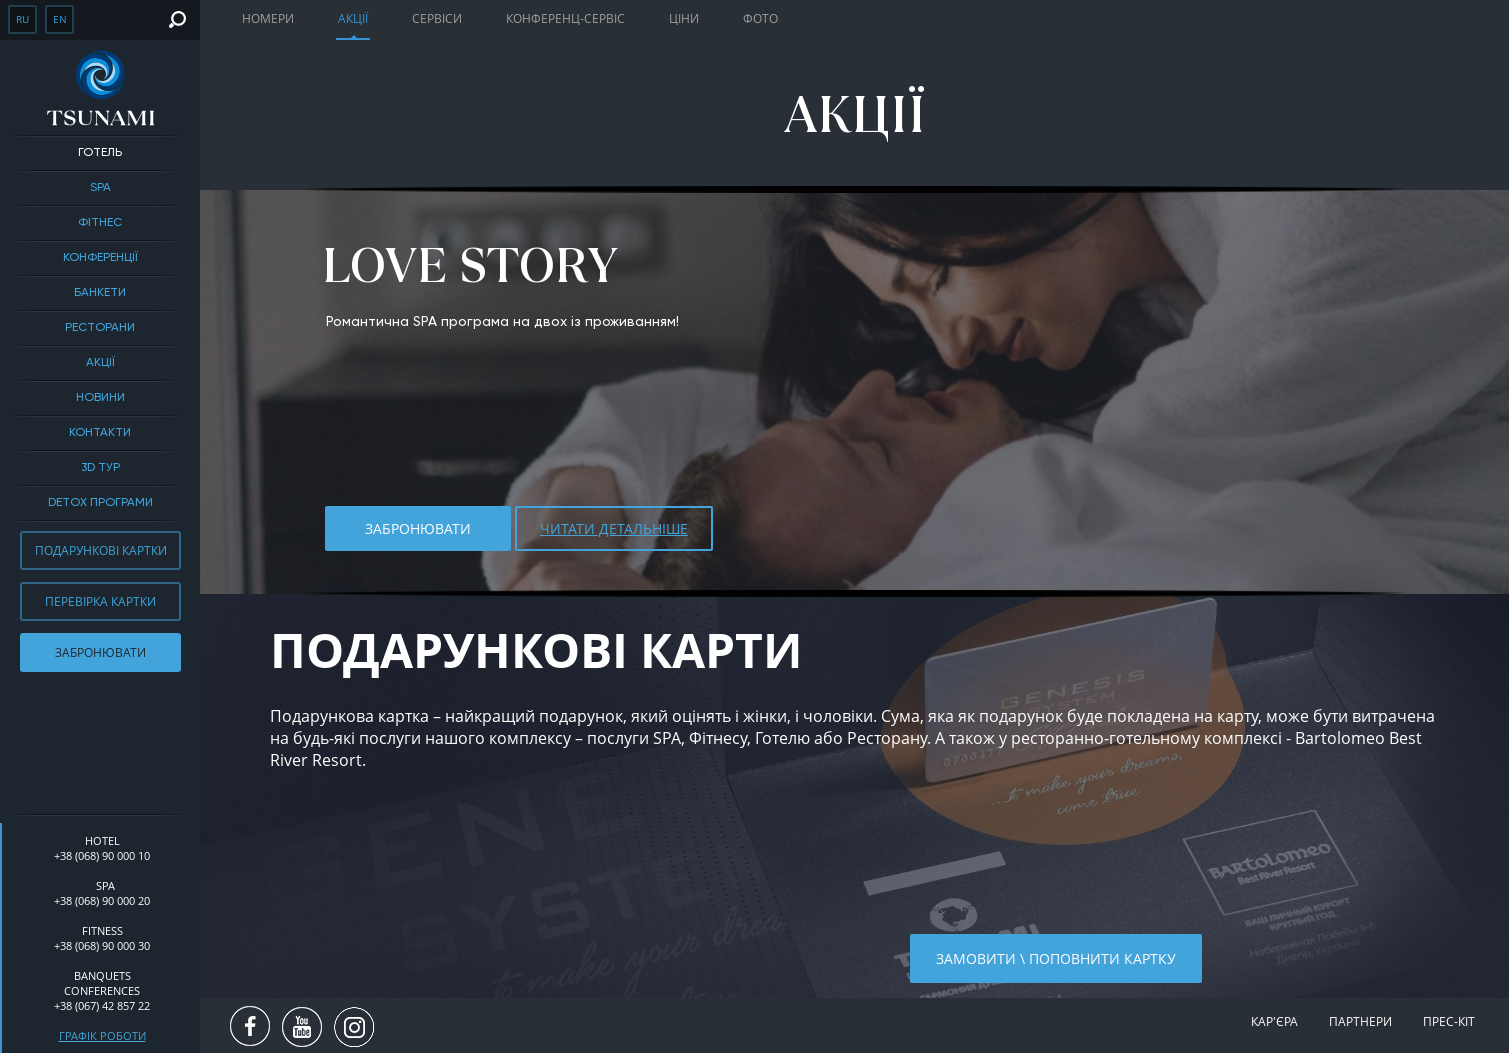 Image resolution: width=1509 pixels, height=1053 pixels. What do you see at coordinates (437, 18) in the screenshot?
I see `Сервіси` at bounding box center [437, 18].